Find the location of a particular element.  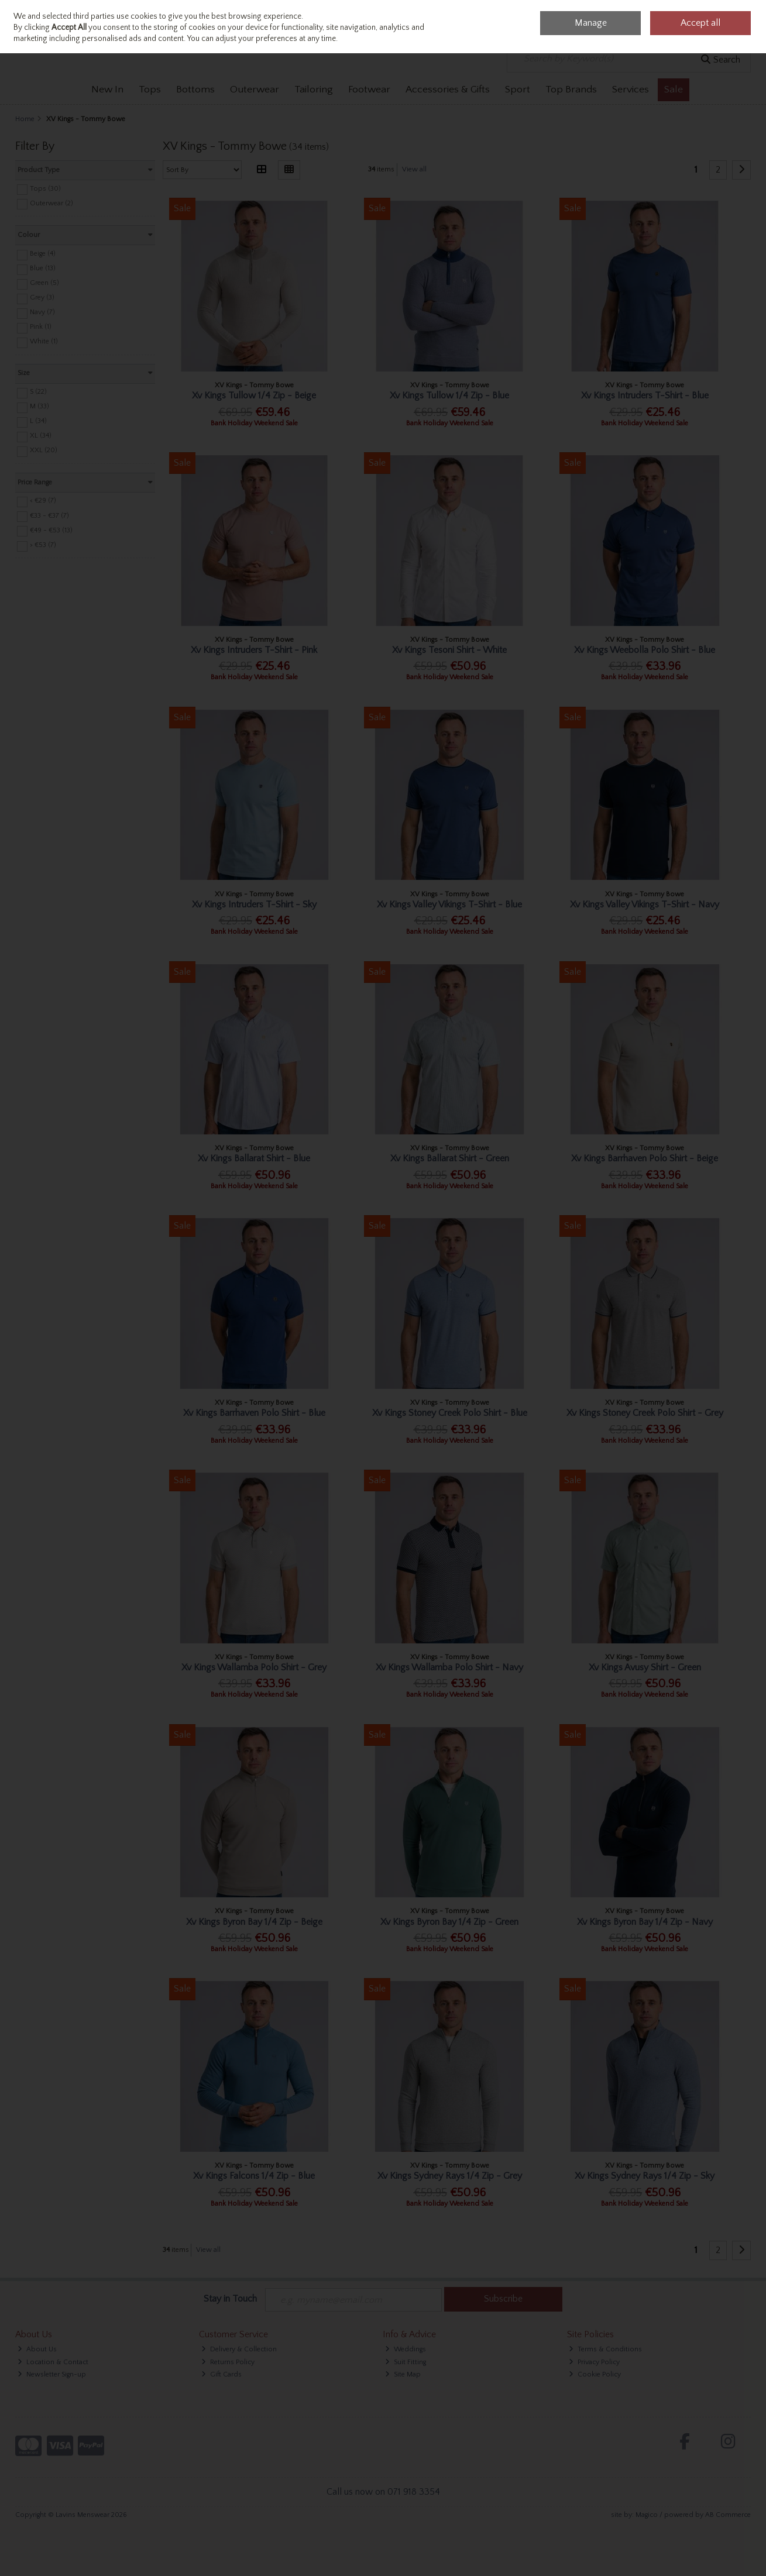

Xv Kings Barrhaven Polo Shirt - Beige is located at coordinates (644, 1158).